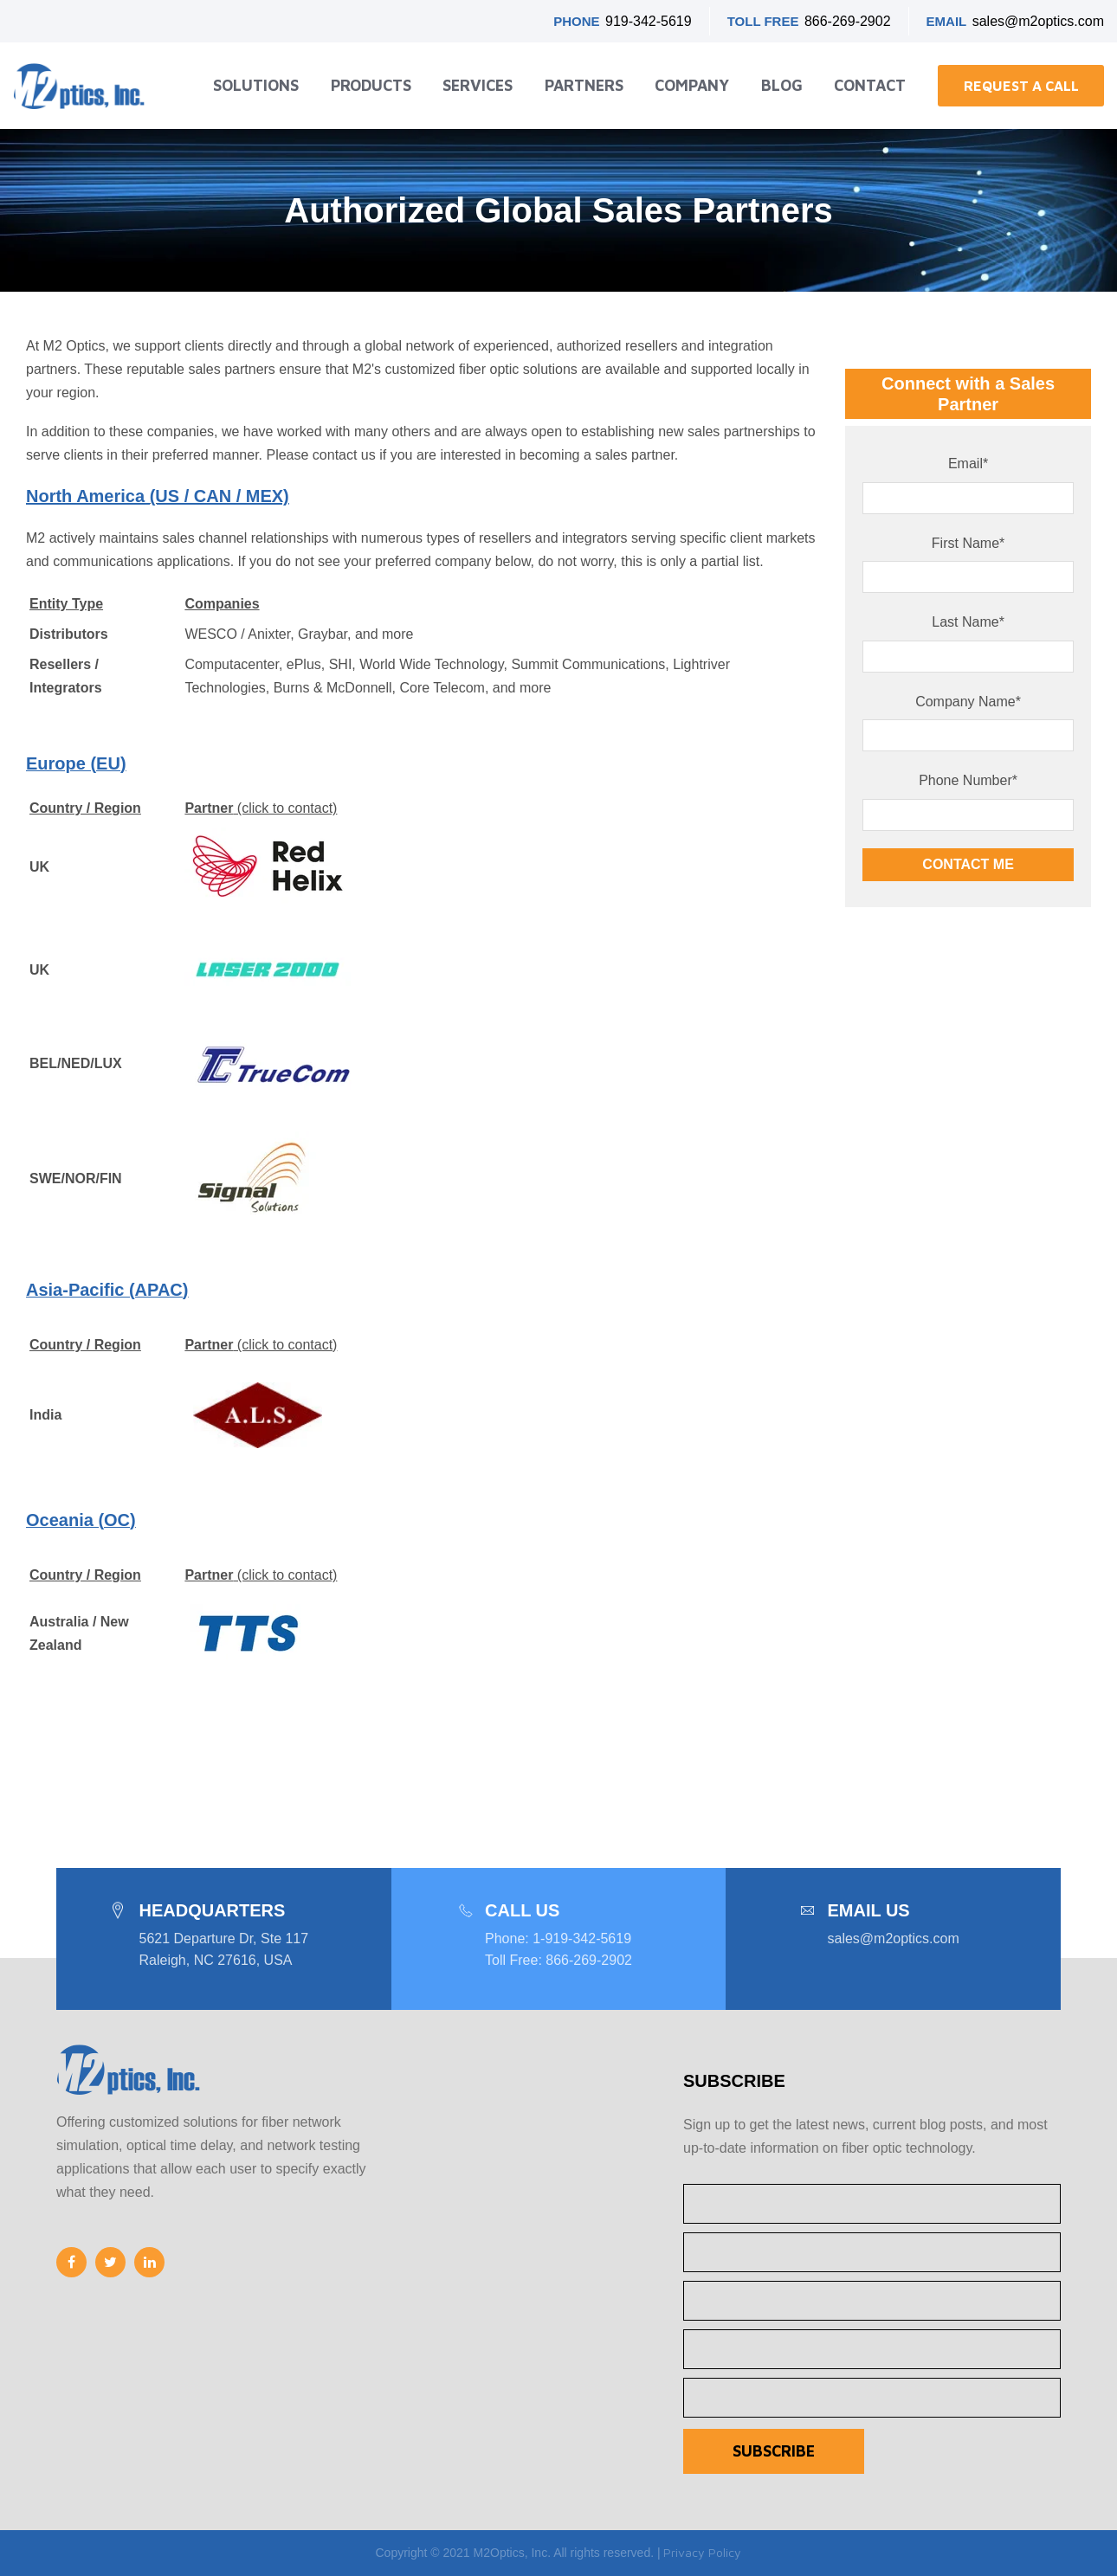  Describe the element at coordinates (847, 21) in the screenshot. I see `866-269-2902` at that location.